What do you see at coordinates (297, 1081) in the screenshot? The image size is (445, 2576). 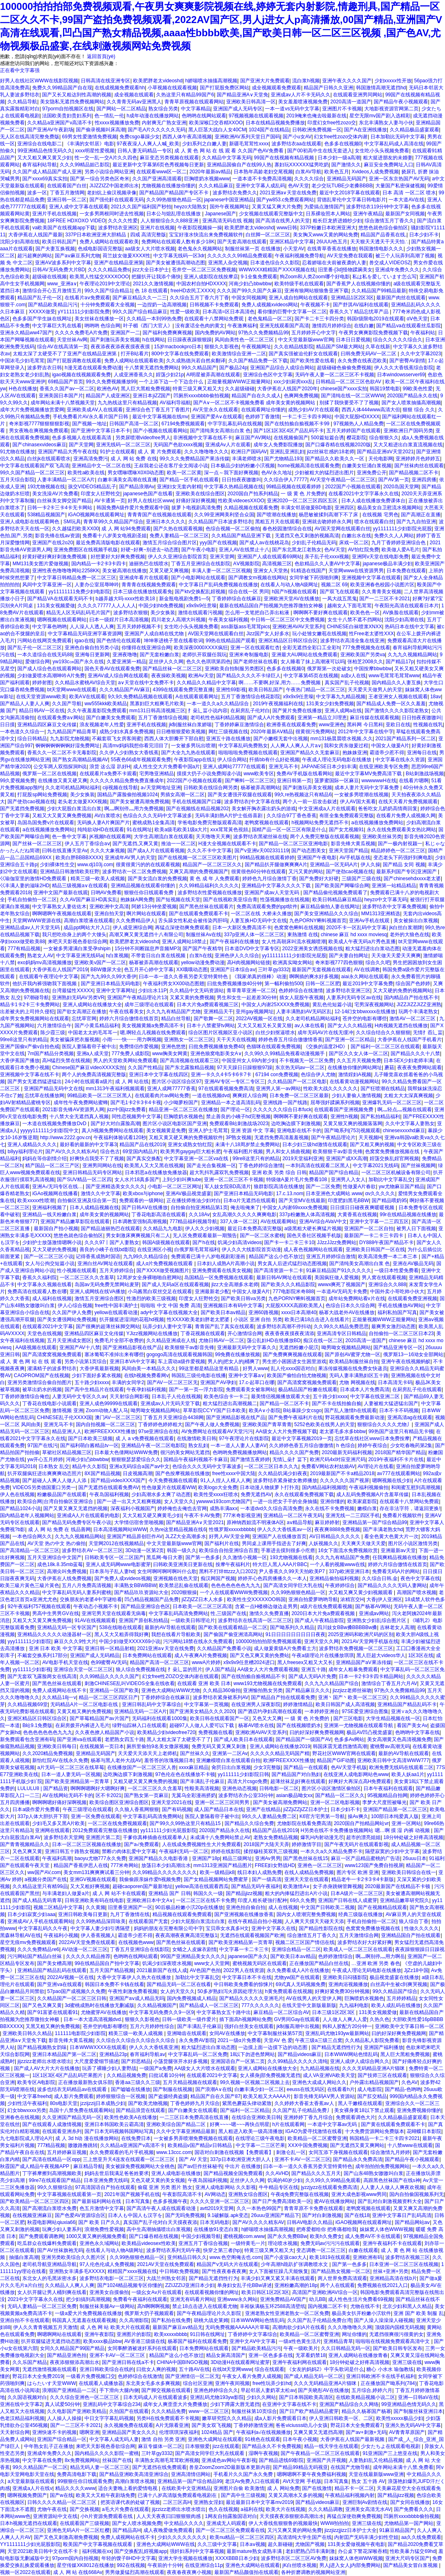 I see `久久精品国产一区二区电影` at bounding box center [297, 1081].